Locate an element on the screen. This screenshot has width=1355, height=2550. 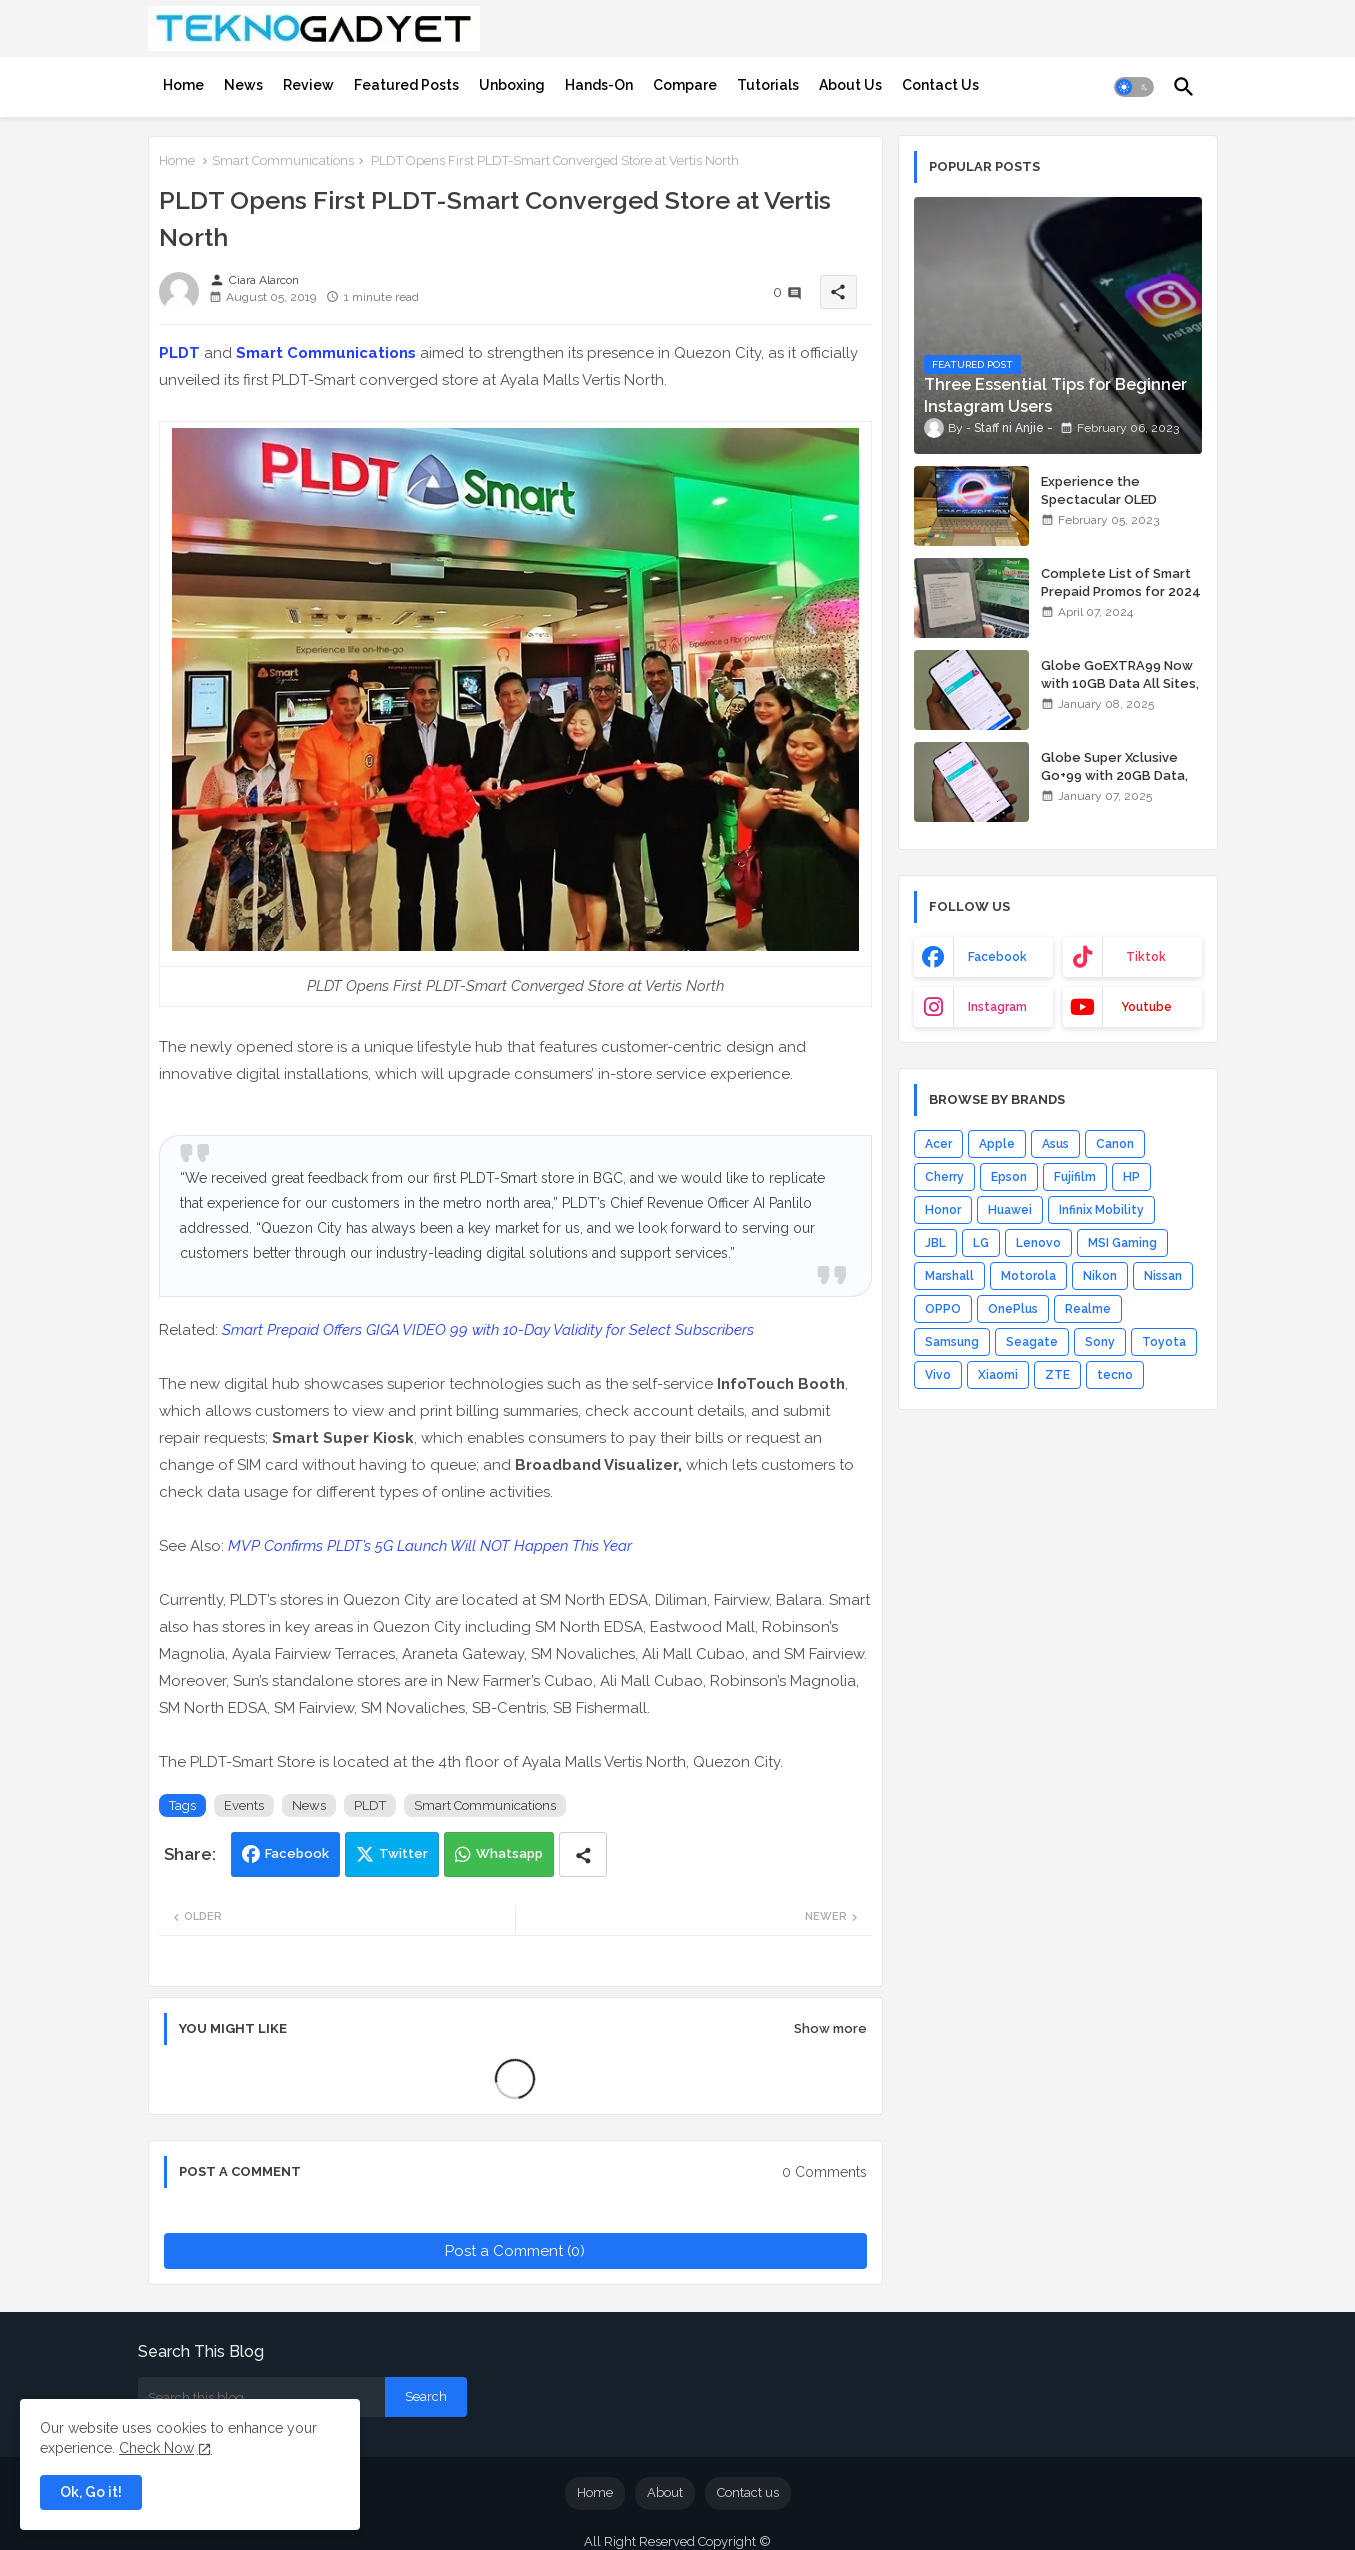
Contact Us is located at coordinates (940, 85).